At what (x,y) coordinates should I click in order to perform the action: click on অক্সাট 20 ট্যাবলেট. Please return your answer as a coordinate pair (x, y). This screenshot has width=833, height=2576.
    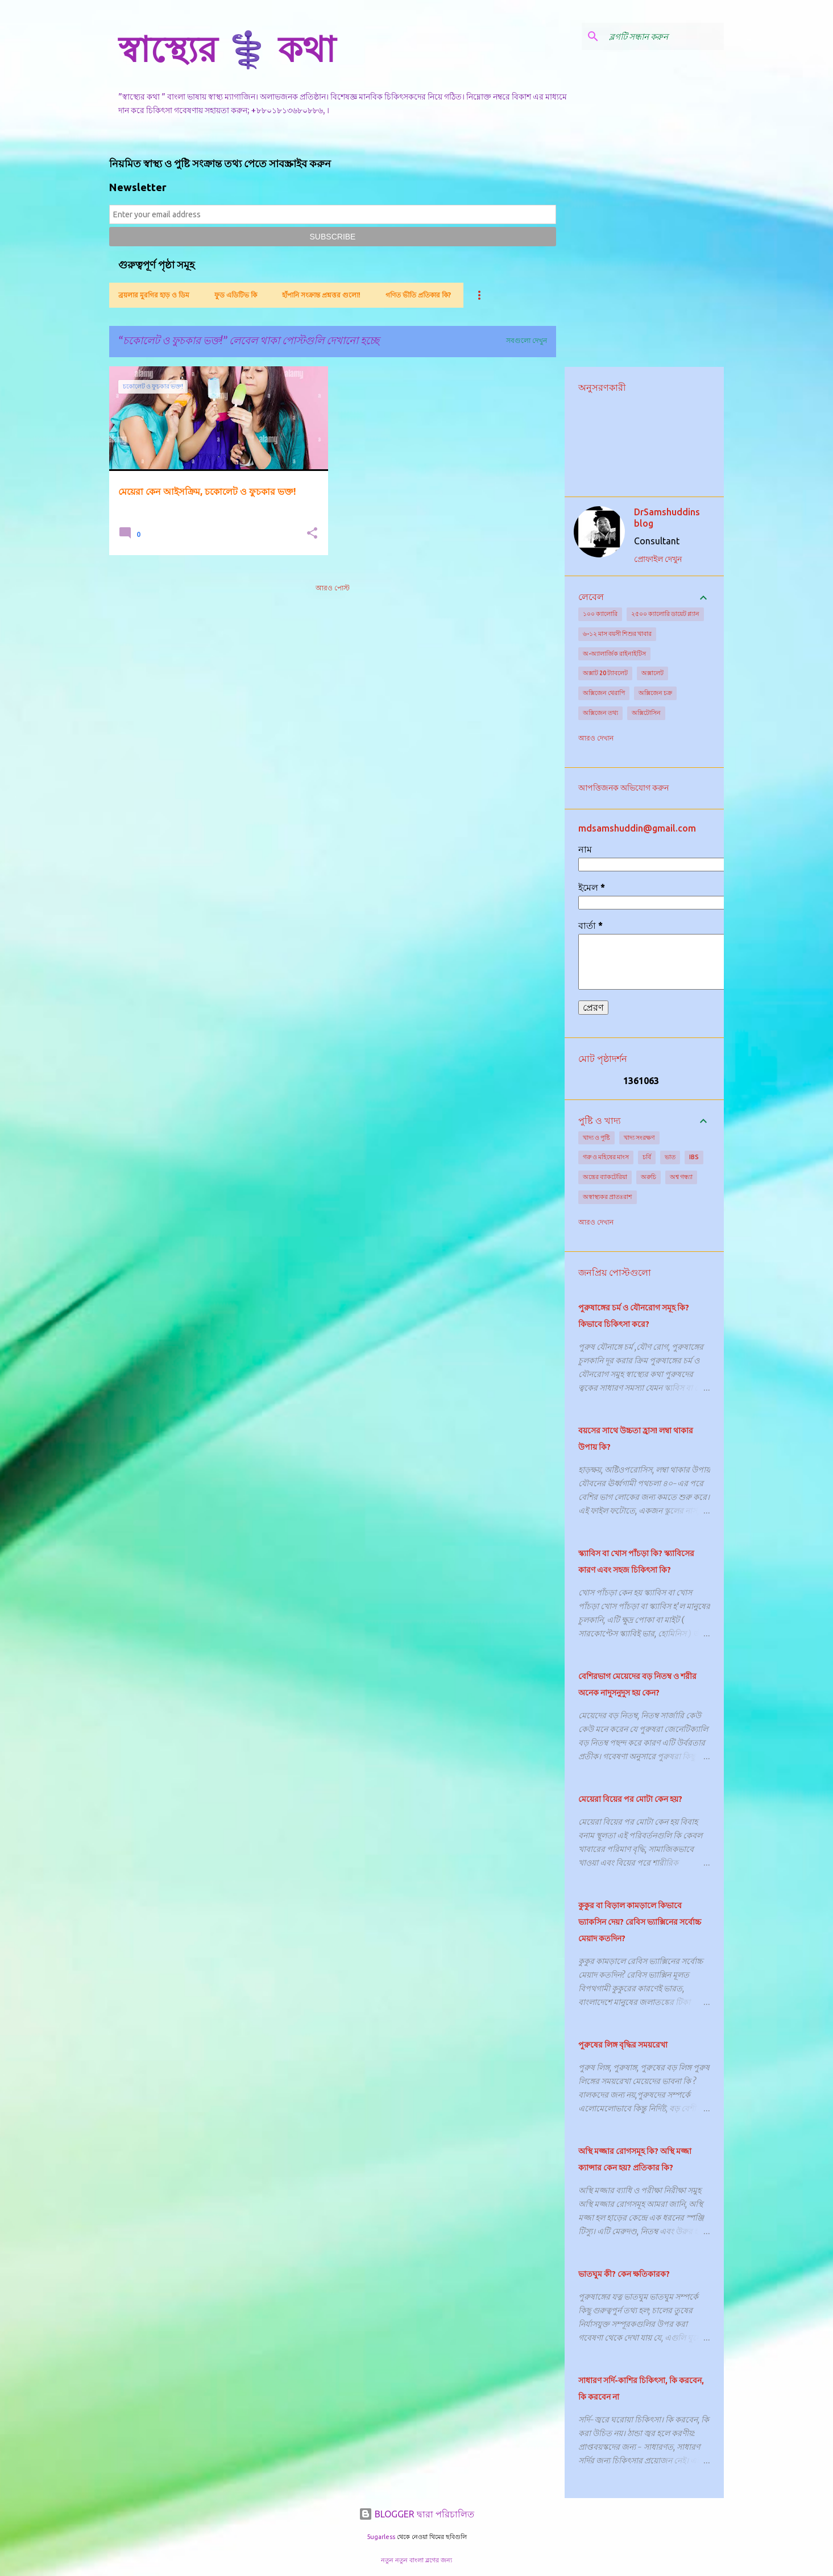
    Looking at the image, I should click on (605, 672).